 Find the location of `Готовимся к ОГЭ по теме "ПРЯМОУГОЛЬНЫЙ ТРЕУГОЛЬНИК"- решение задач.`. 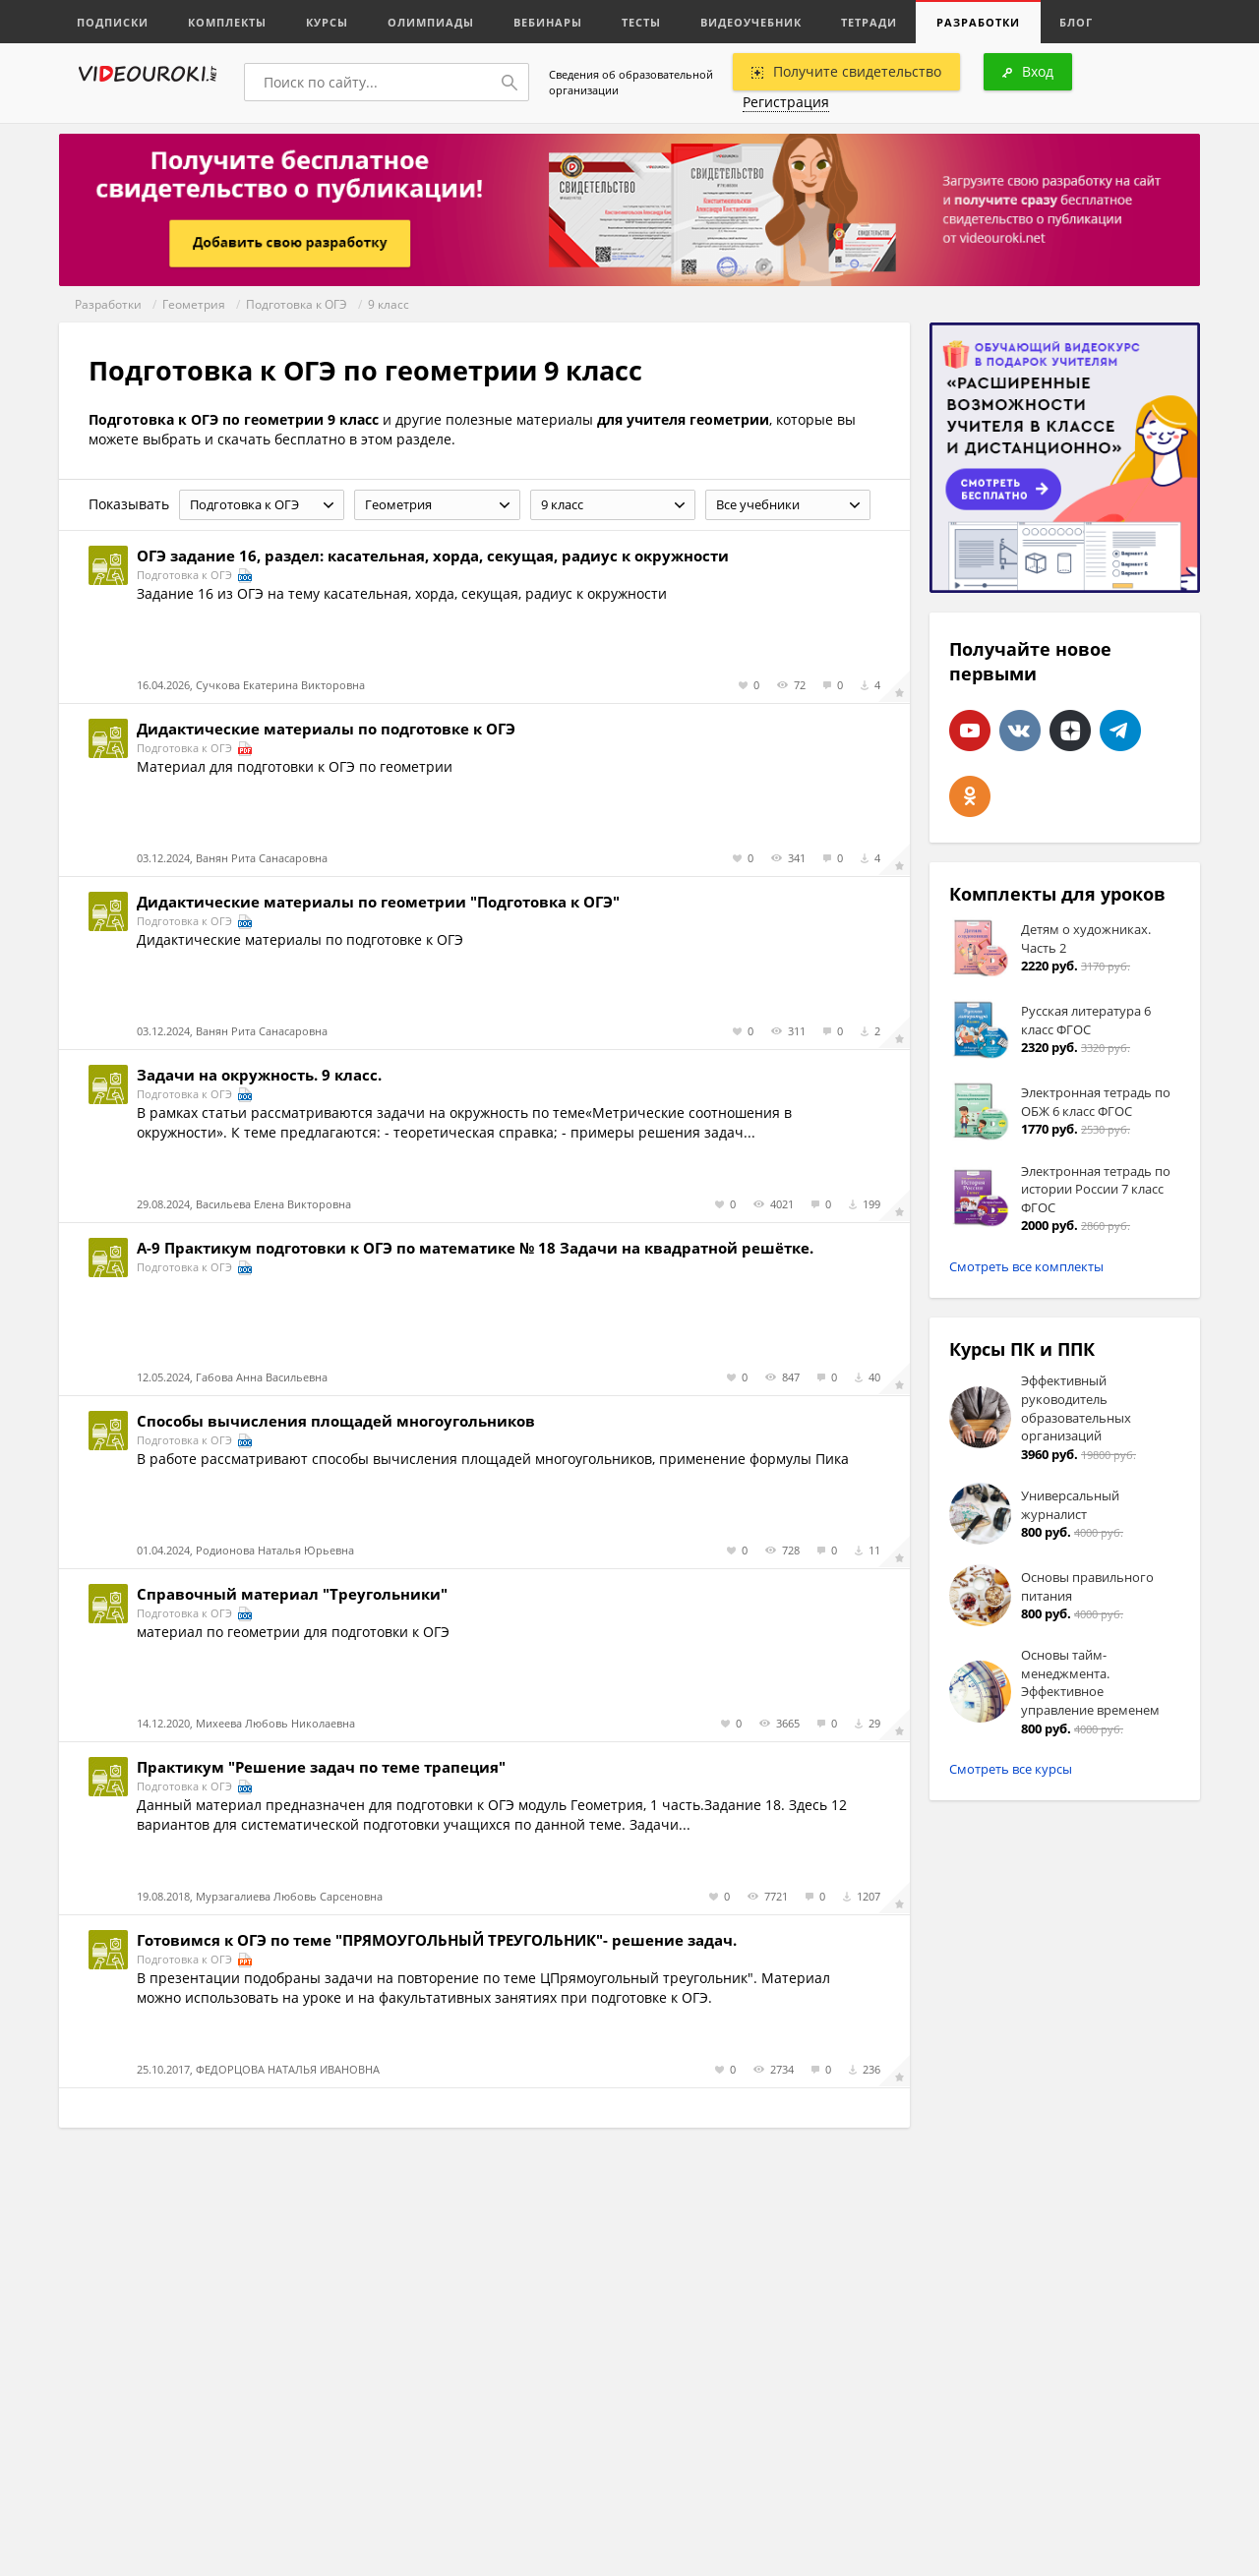

Готовимся к ОГЭ по теме "ПРЯМОУГОЛЬНЫЙ ТРЕУГОЛЬНИК"- решение задач. is located at coordinates (437, 1940).